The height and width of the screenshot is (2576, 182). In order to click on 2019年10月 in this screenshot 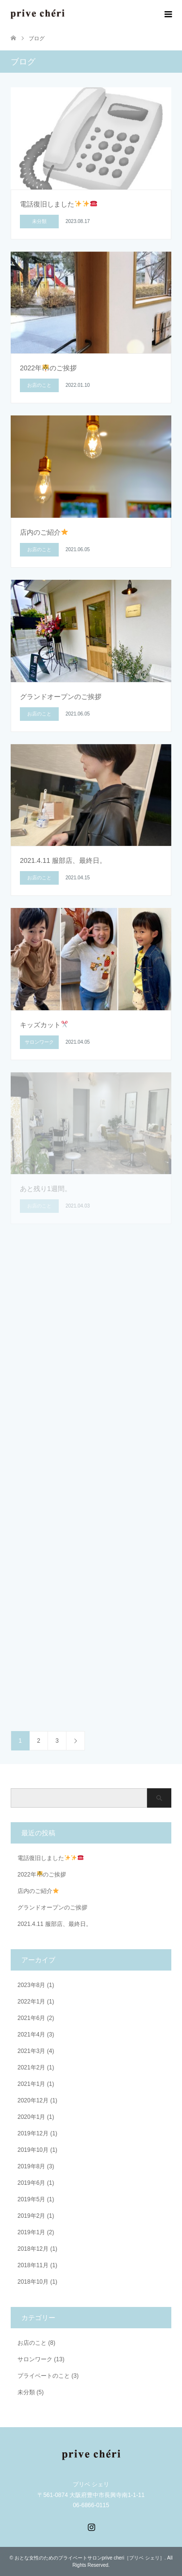, I will do `click(33, 2150)`.